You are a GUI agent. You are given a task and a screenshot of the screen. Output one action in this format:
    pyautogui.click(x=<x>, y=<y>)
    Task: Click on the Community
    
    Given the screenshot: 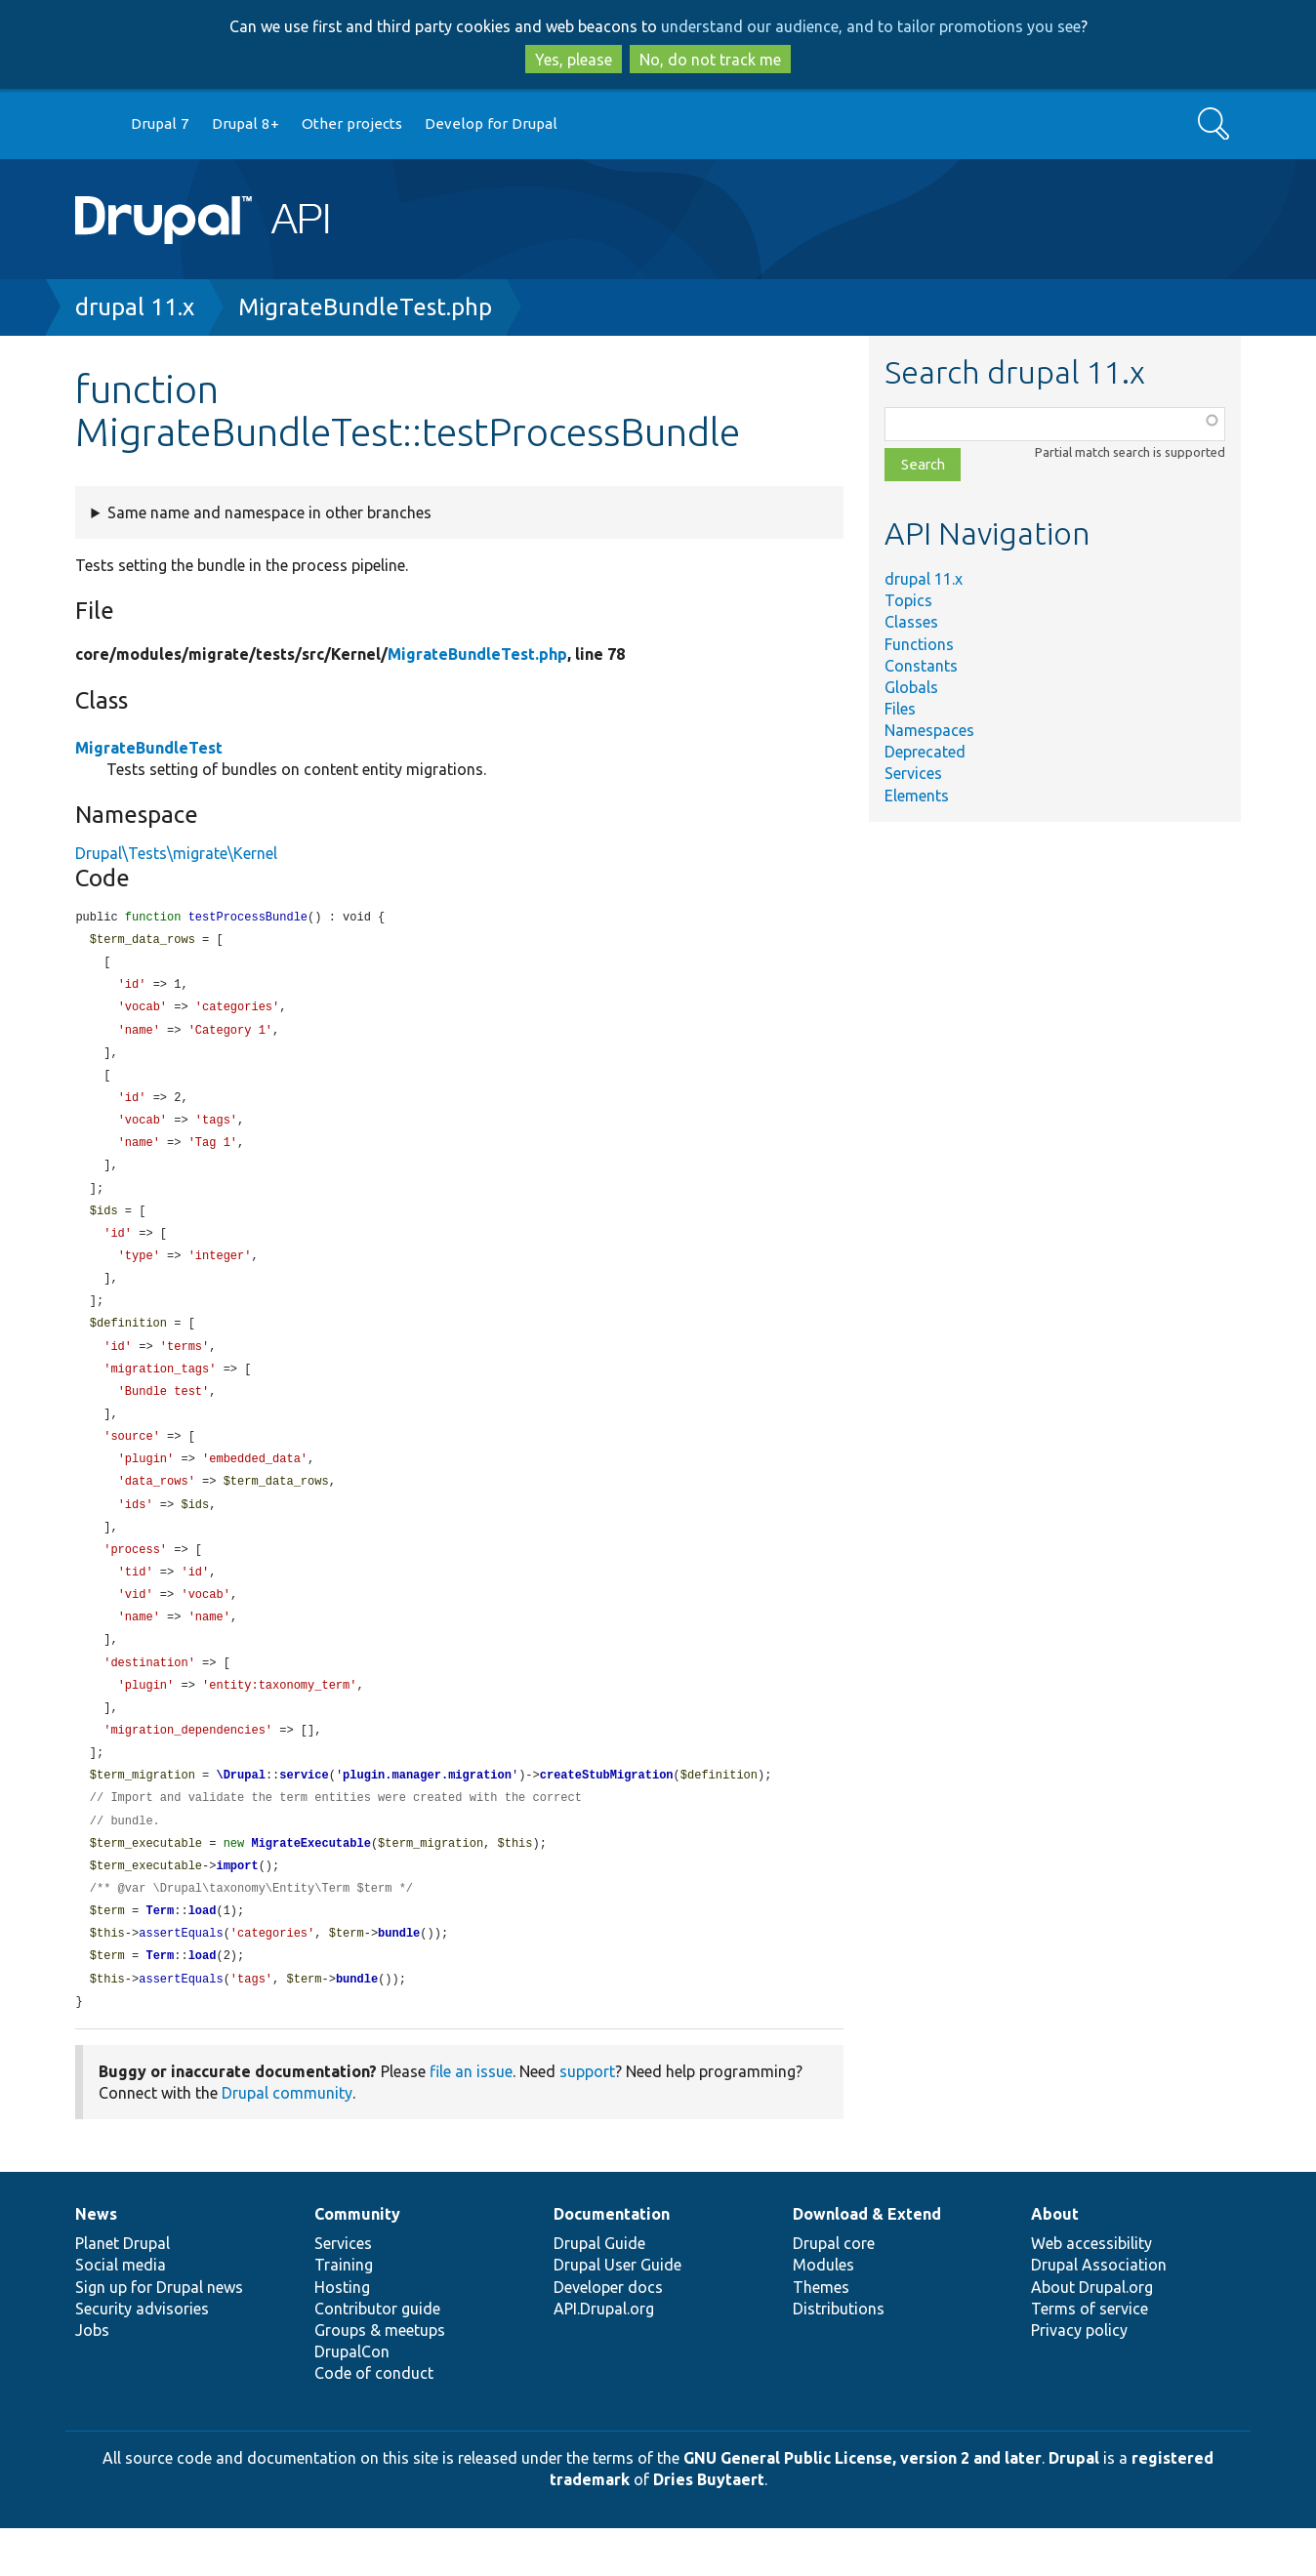 What is the action you would take?
    pyautogui.click(x=357, y=2261)
    